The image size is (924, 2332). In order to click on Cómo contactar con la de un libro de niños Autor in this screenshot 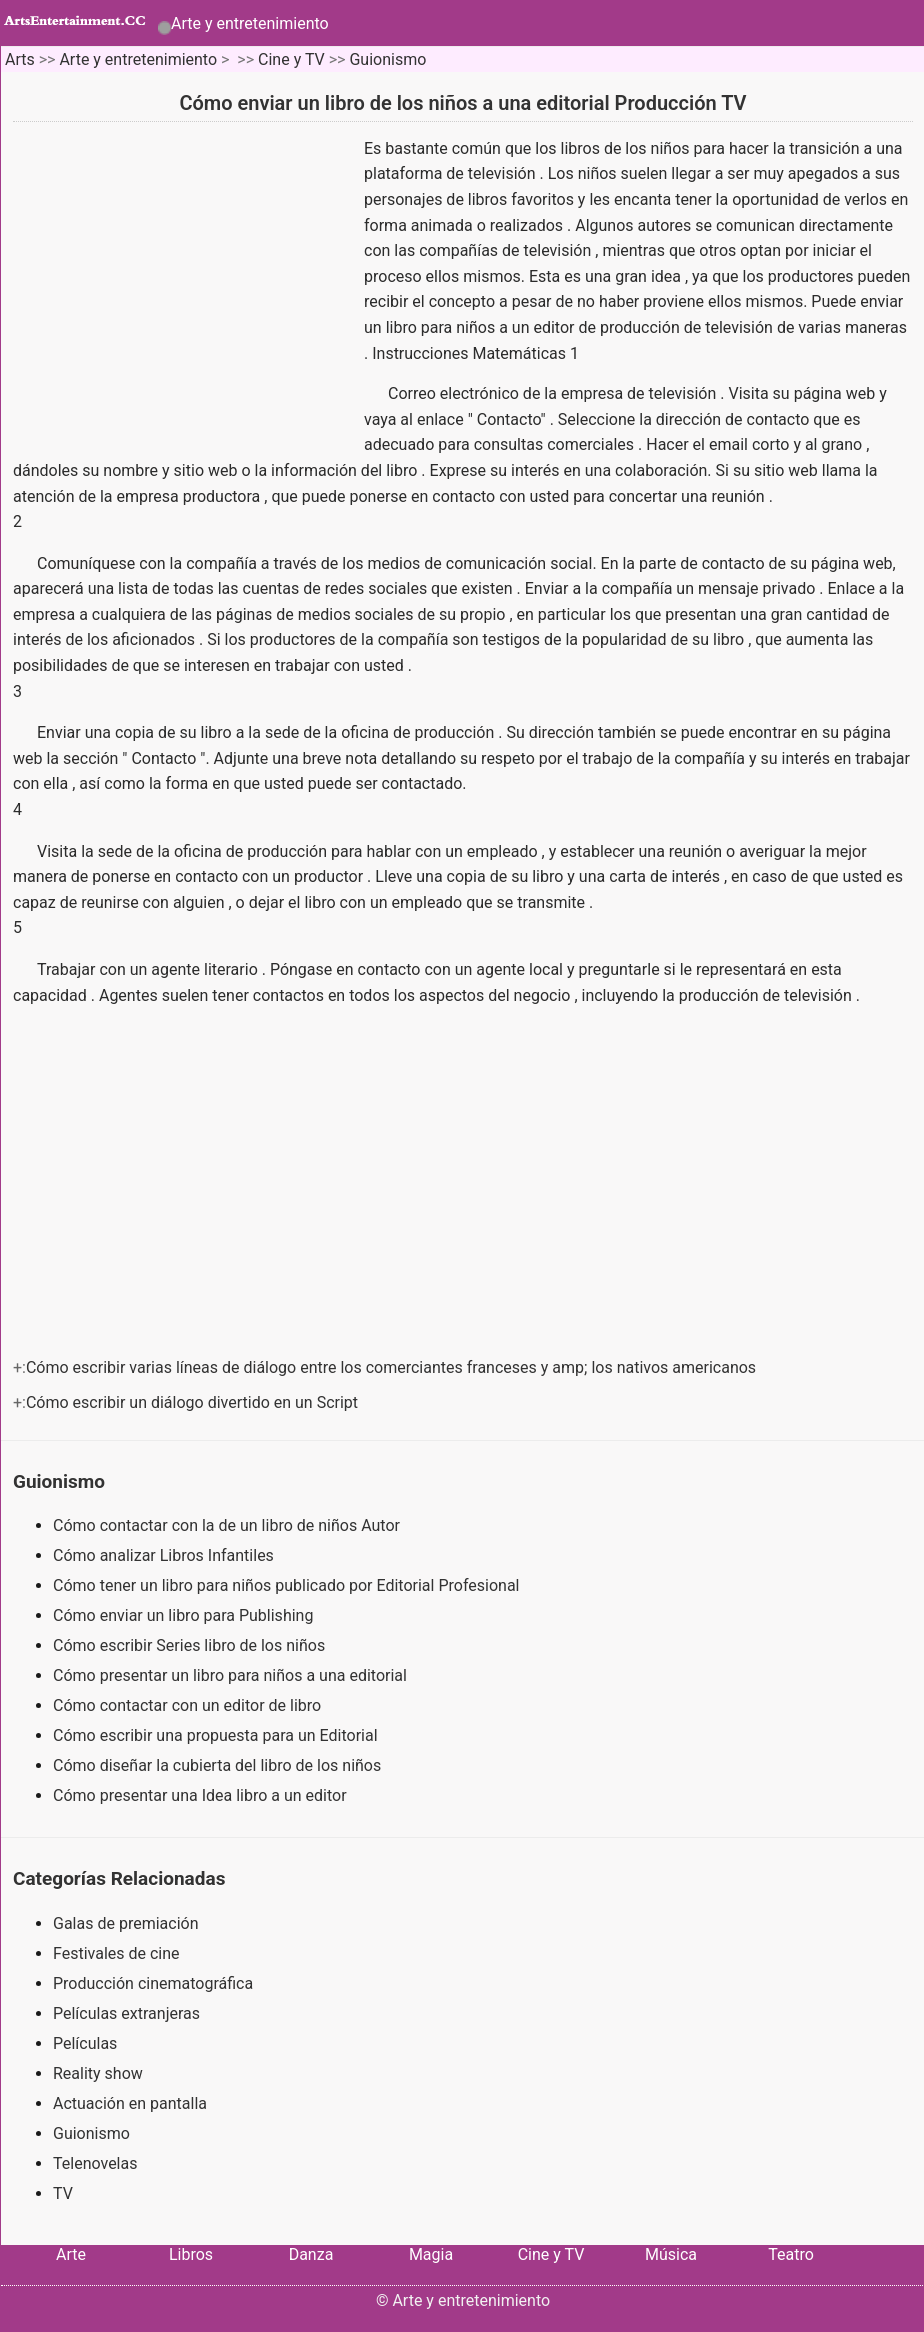, I will do `click(228, 1525)`.